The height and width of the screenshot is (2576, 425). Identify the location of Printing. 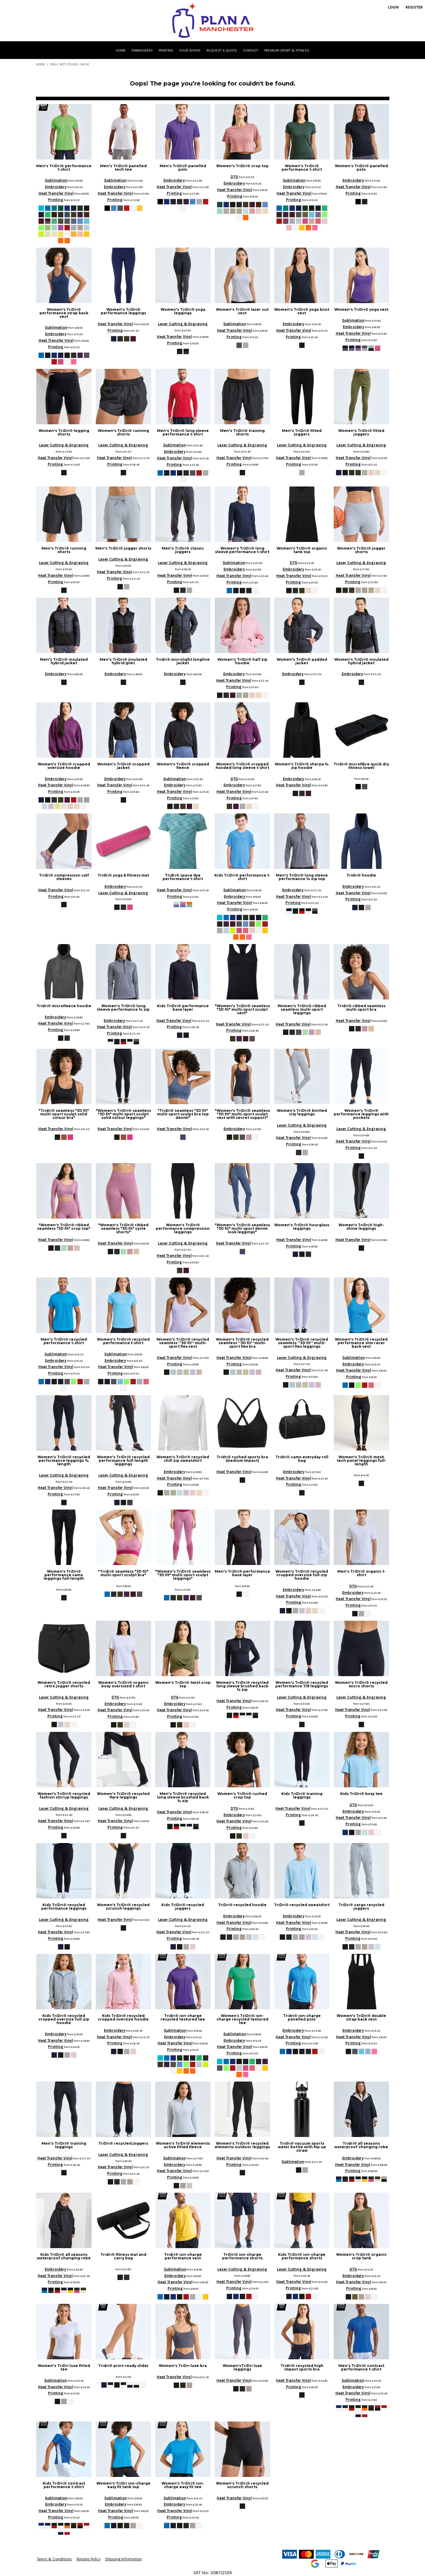
(55, 200).